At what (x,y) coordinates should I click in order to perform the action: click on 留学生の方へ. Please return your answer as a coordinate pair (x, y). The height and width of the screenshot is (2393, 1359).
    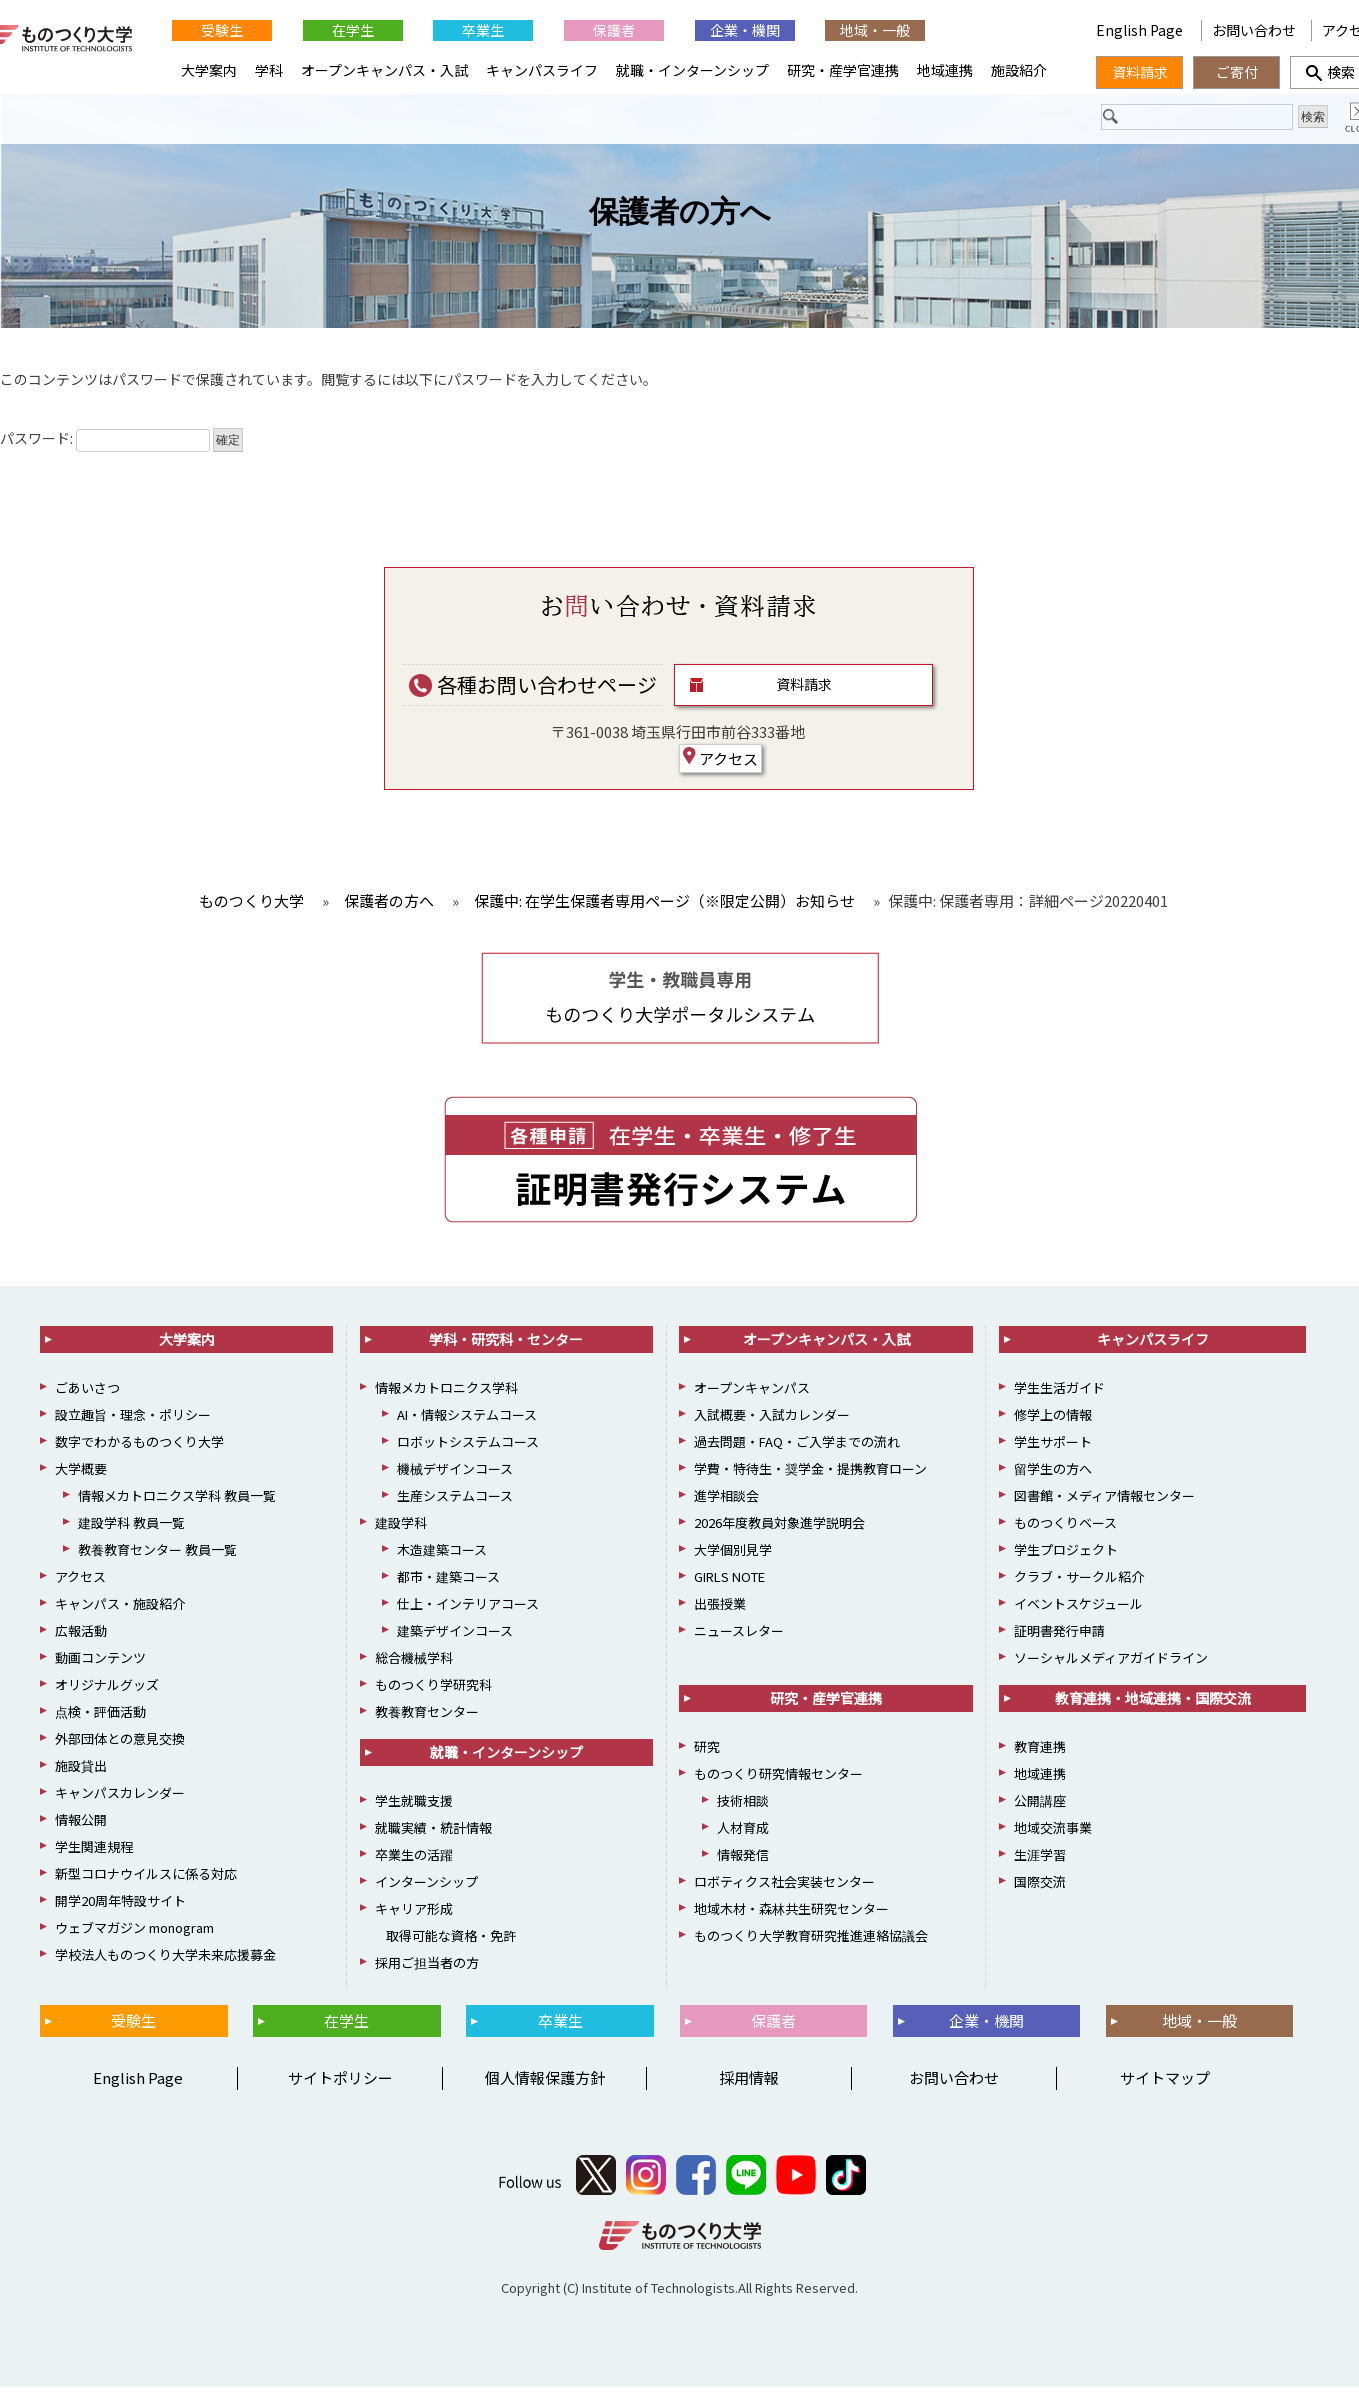
    Looking at the image, I should click on (1053, 1473).